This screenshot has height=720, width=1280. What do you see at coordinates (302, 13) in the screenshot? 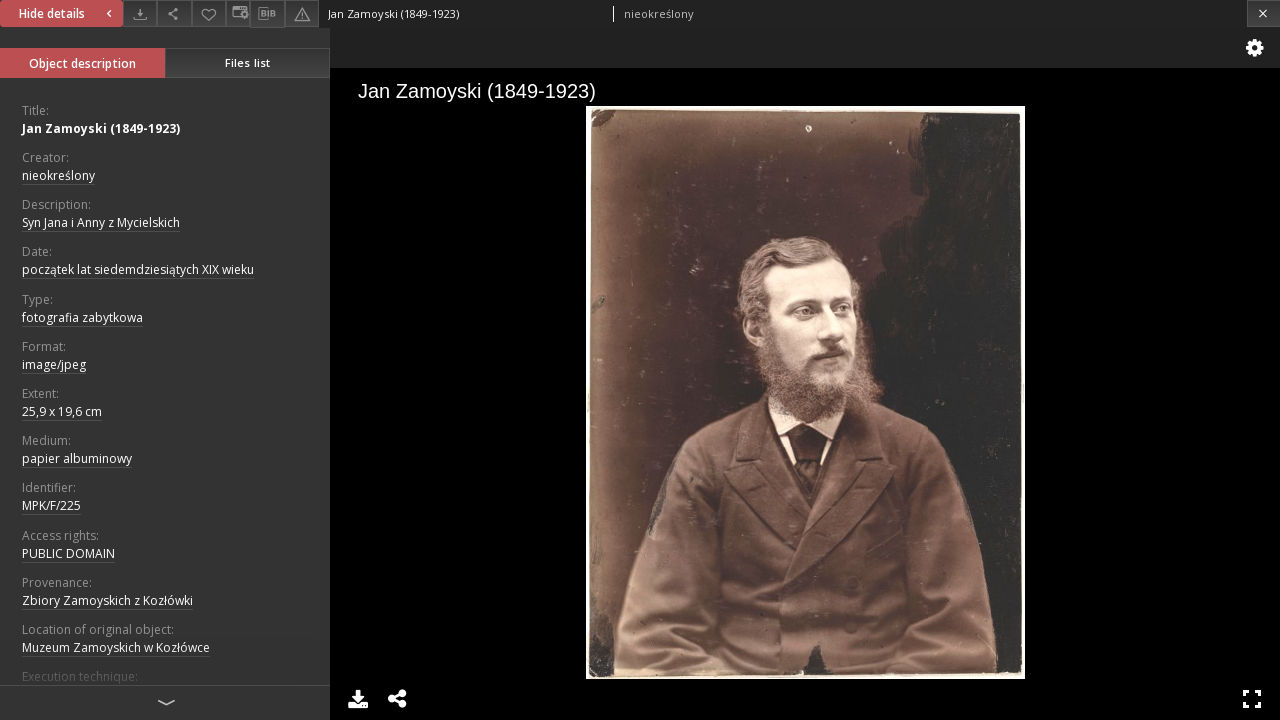
I see `[Report an error]` at bounding box center [302, 13].